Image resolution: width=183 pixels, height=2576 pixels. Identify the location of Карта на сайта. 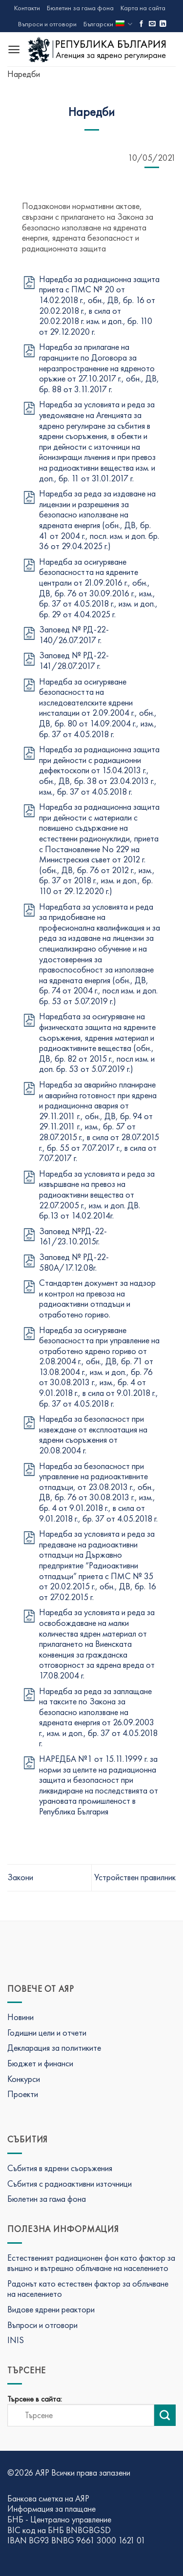
(143, 7).